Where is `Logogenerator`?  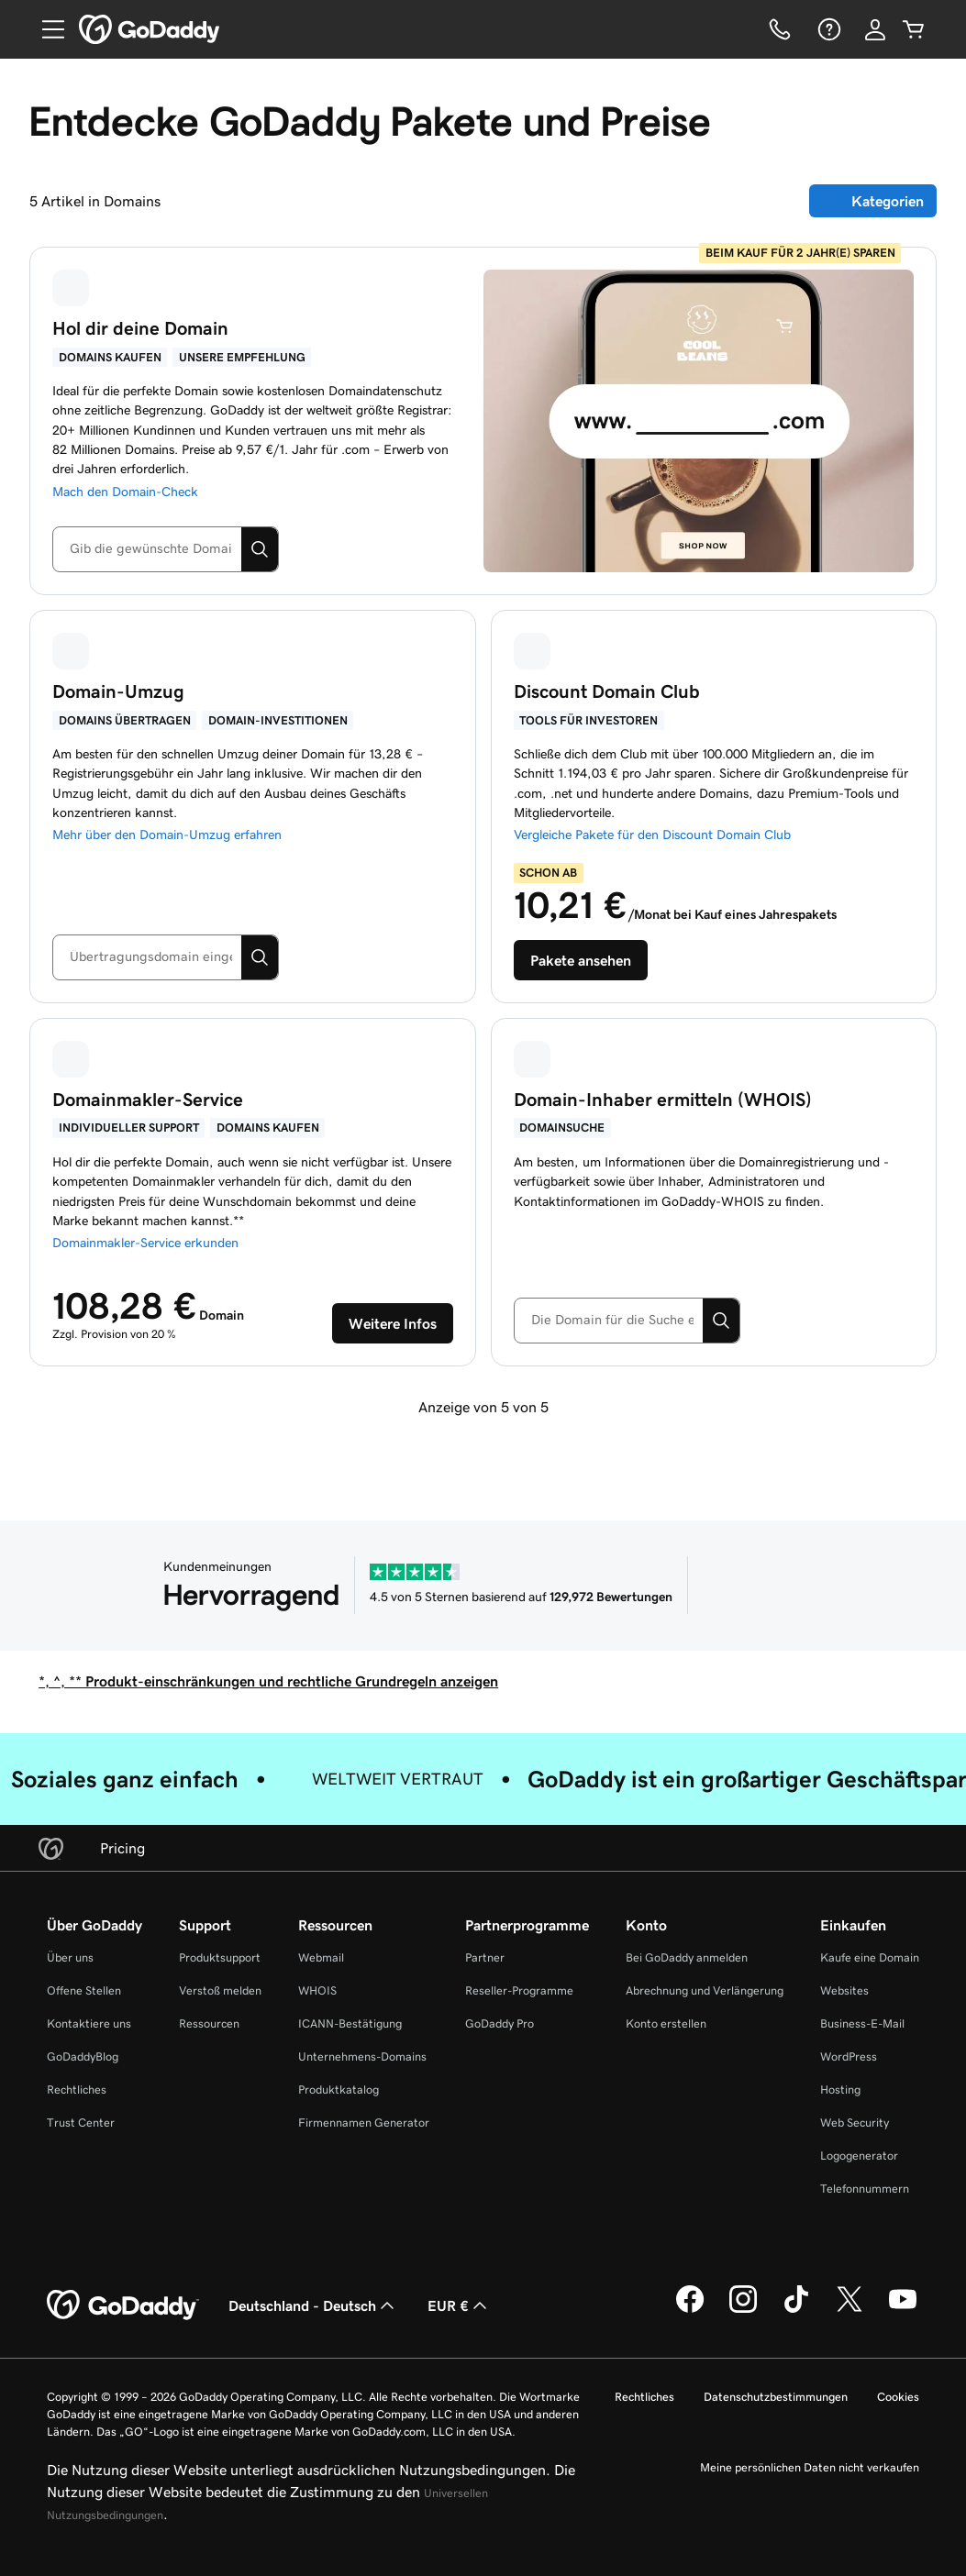 Logogenerator is located at coordinates (859, 2155).